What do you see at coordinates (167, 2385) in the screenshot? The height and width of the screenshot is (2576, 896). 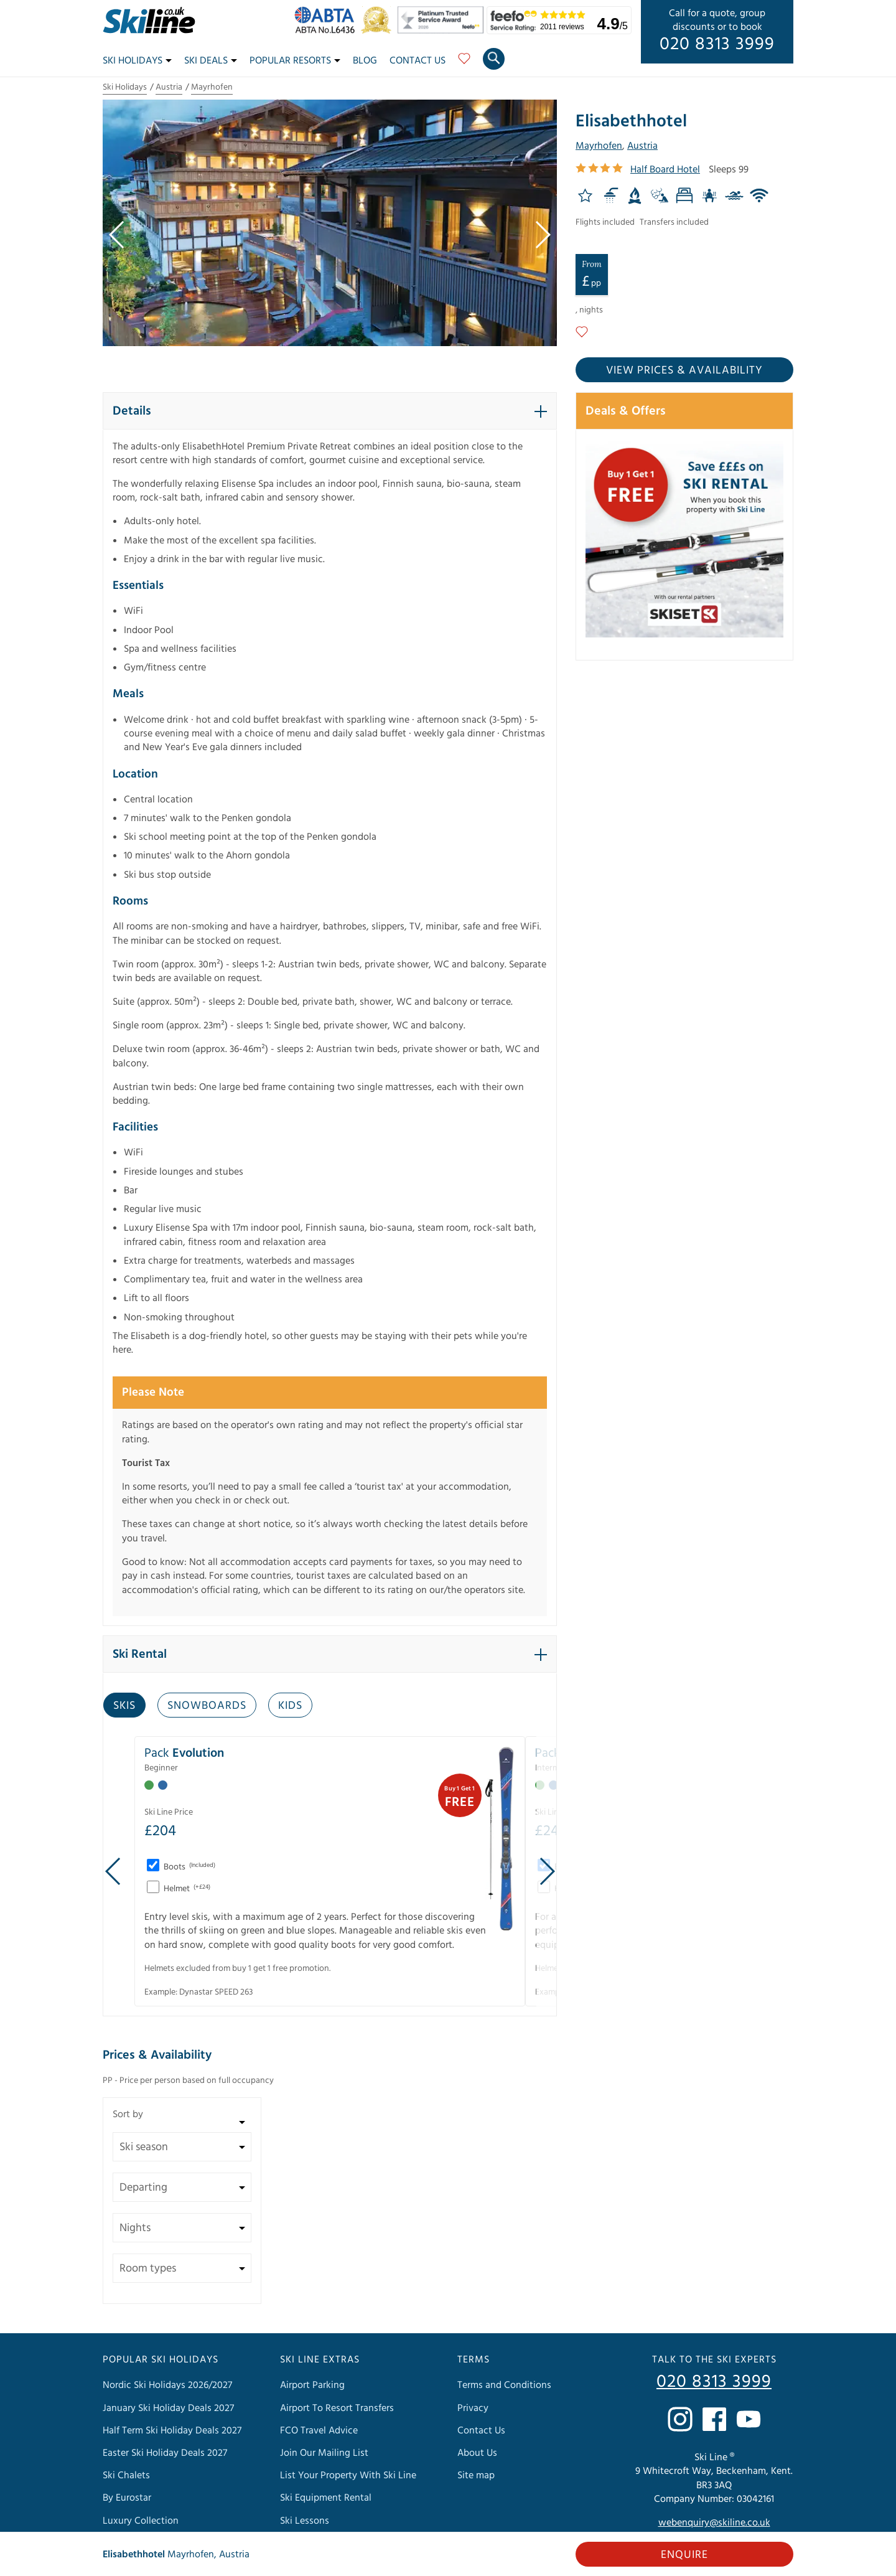 I see `Nordic Ski Holidays 2026/2027` at bounding box center [167, 2385].